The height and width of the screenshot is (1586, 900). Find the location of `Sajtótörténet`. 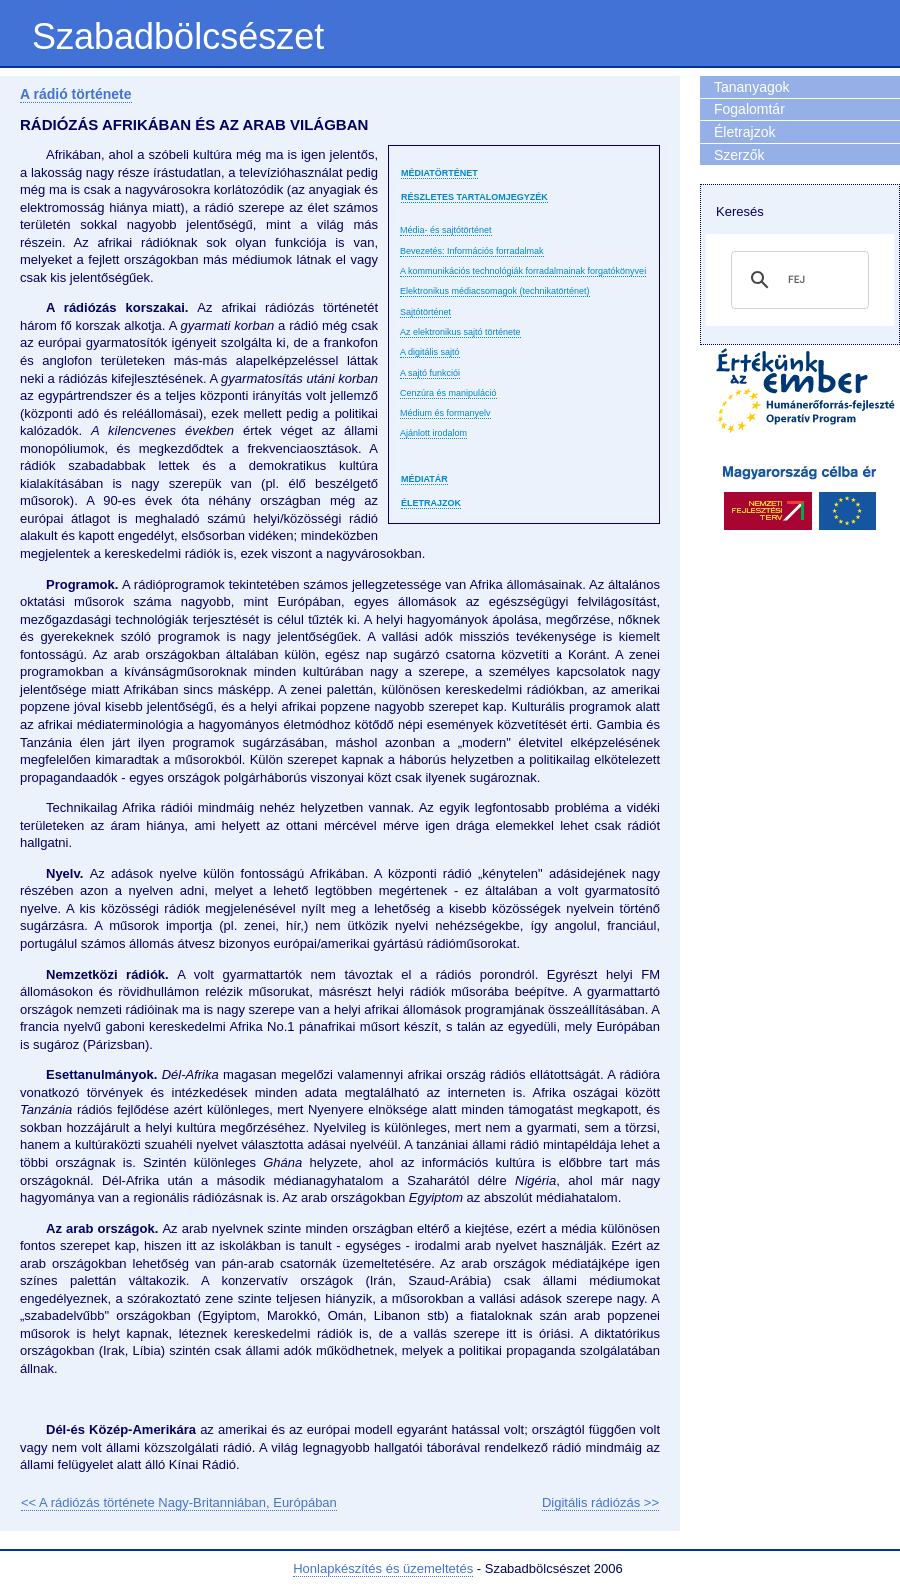

Sajtótörténet is located at coordinates (425, 312).